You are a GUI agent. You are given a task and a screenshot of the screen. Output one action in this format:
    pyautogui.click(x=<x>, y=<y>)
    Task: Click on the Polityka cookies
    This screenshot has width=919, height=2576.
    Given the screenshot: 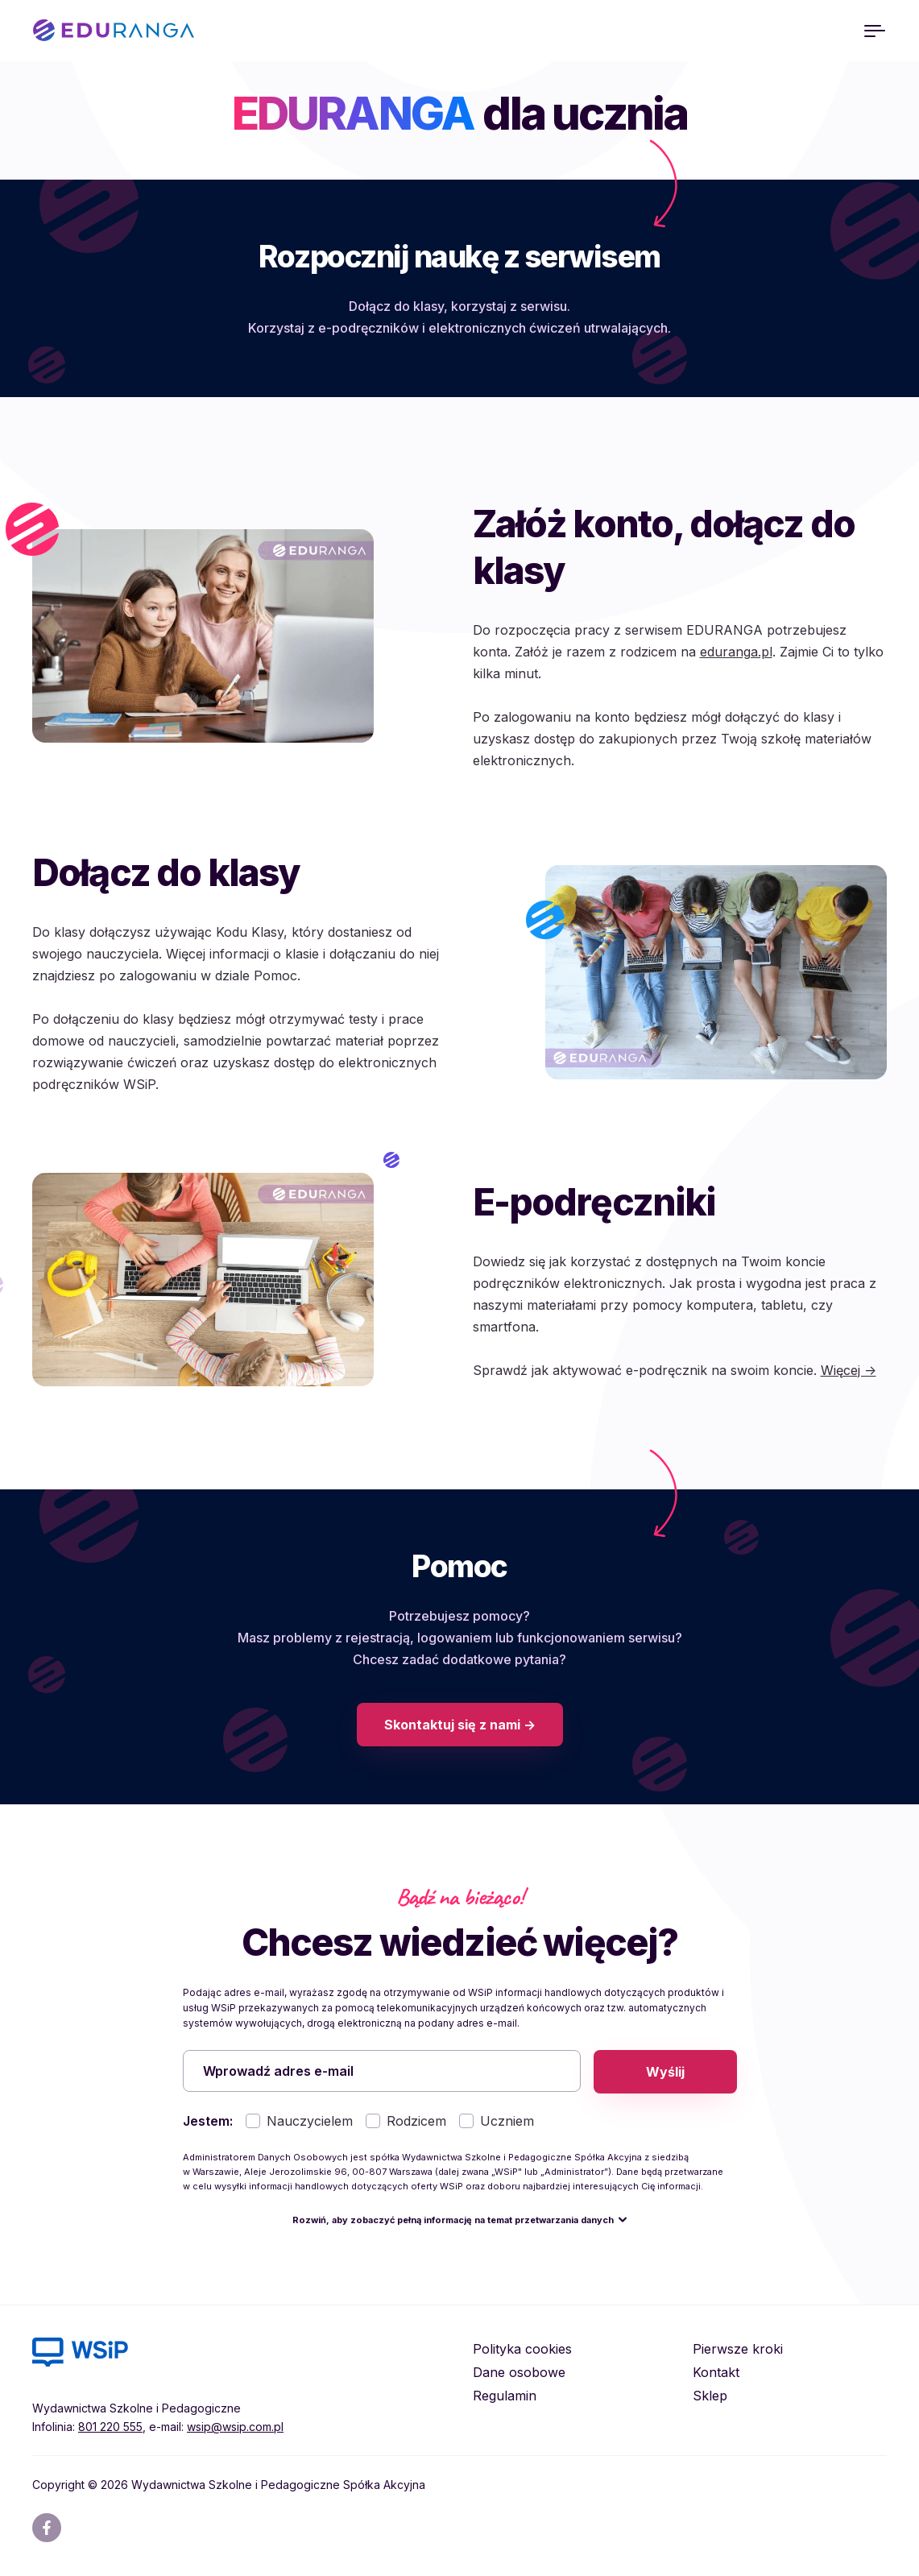 What is the action you would take?
    pyautogui.click(x=522, y=2350)
    